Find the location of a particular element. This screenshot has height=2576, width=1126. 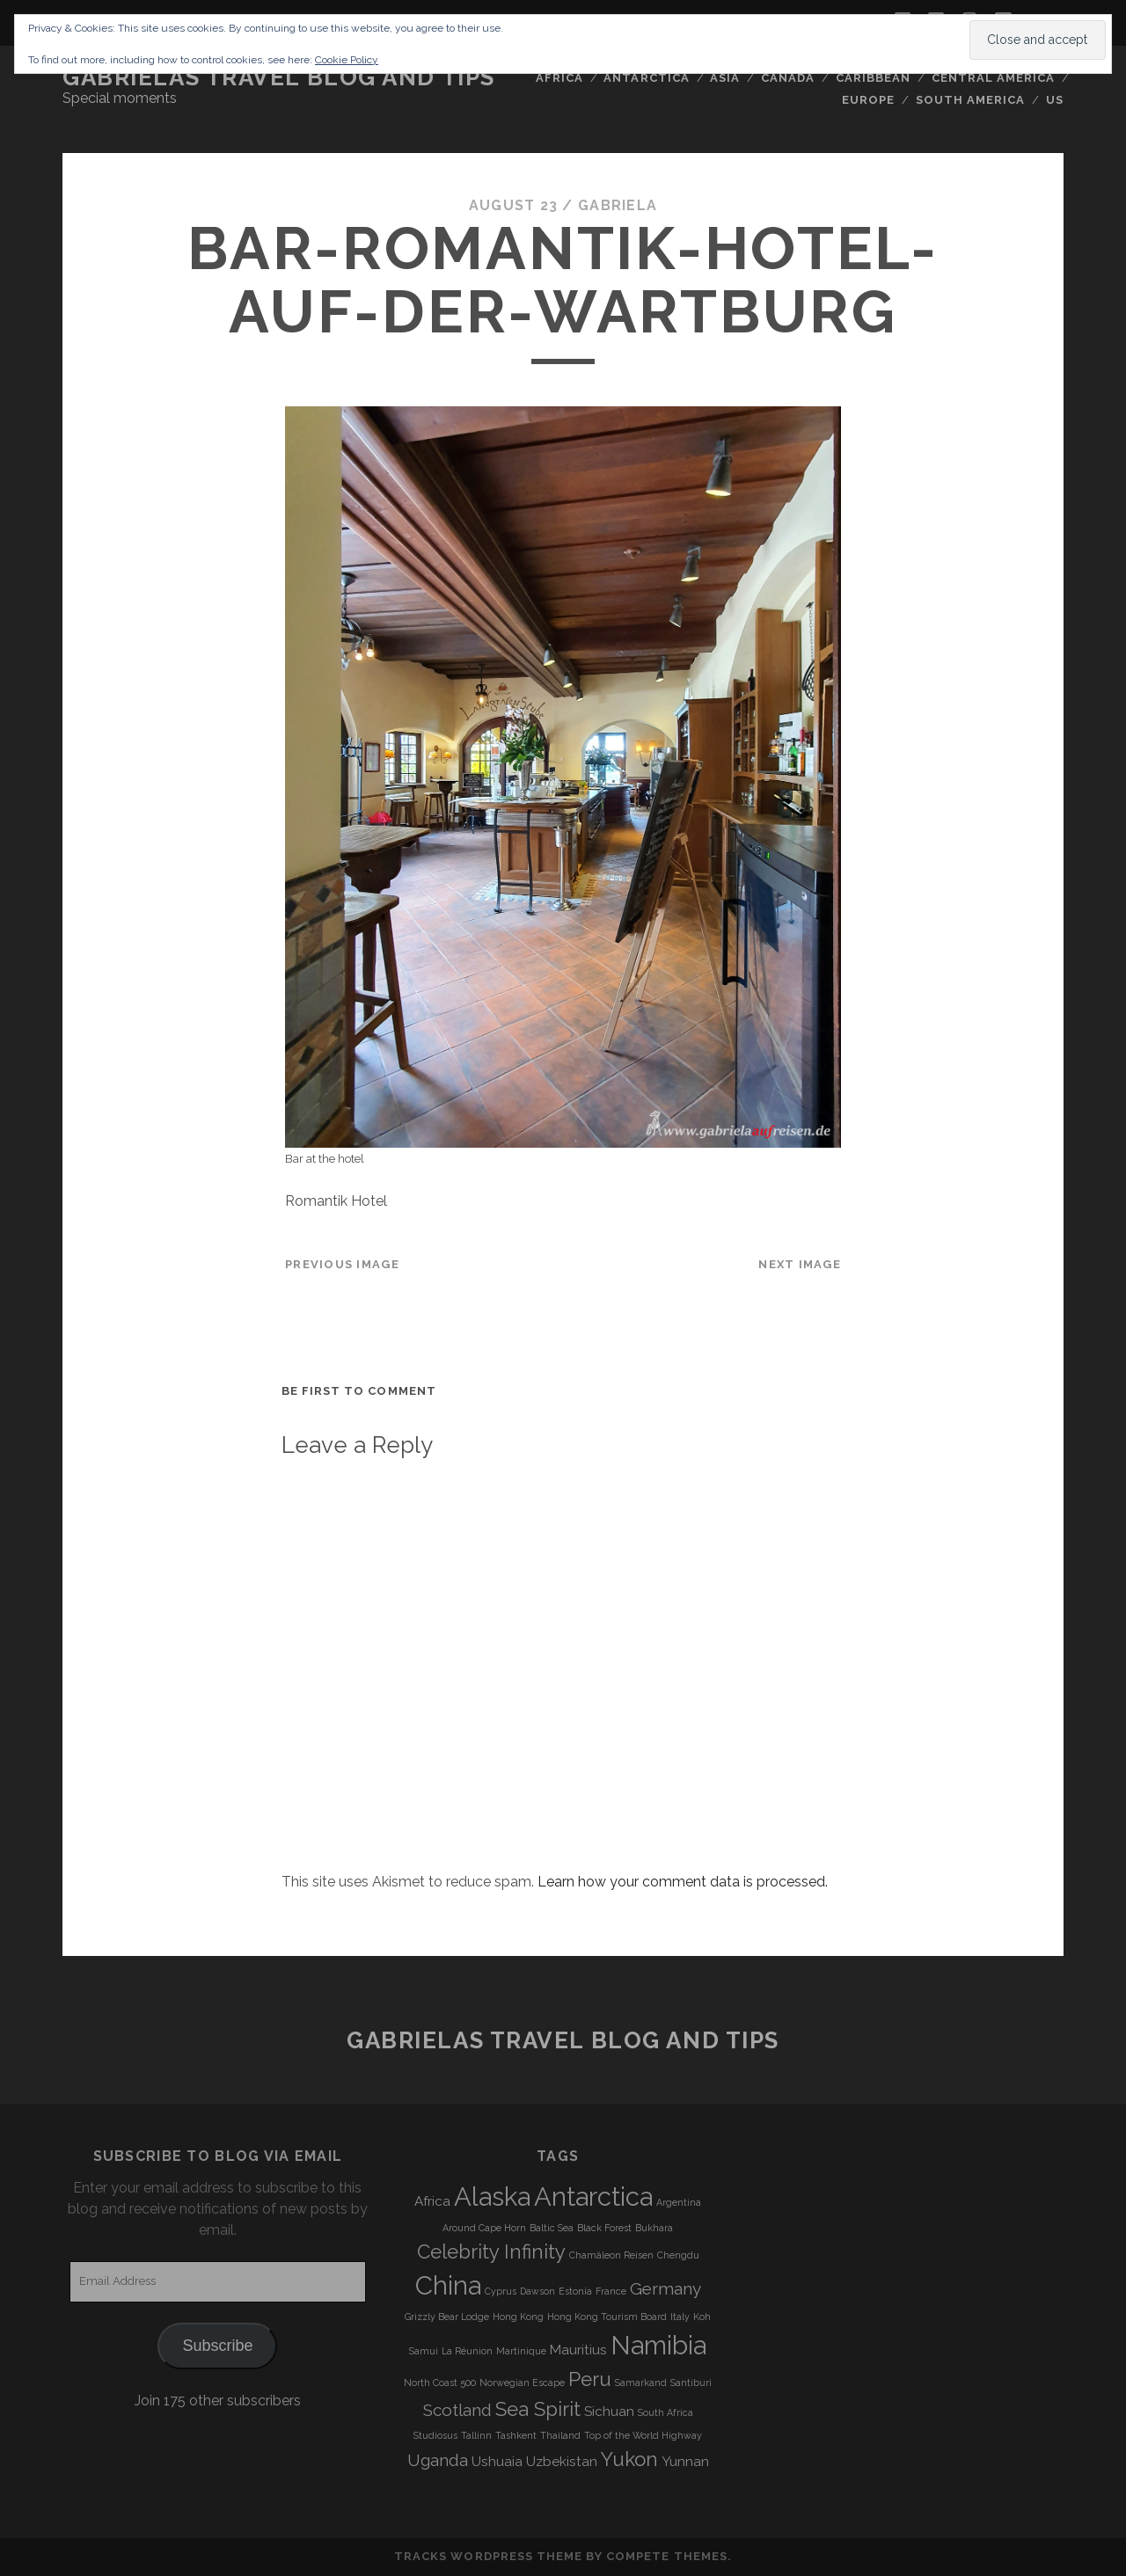

Martinique [Martinique (3 items)] is located at coordinates (521, 2351).